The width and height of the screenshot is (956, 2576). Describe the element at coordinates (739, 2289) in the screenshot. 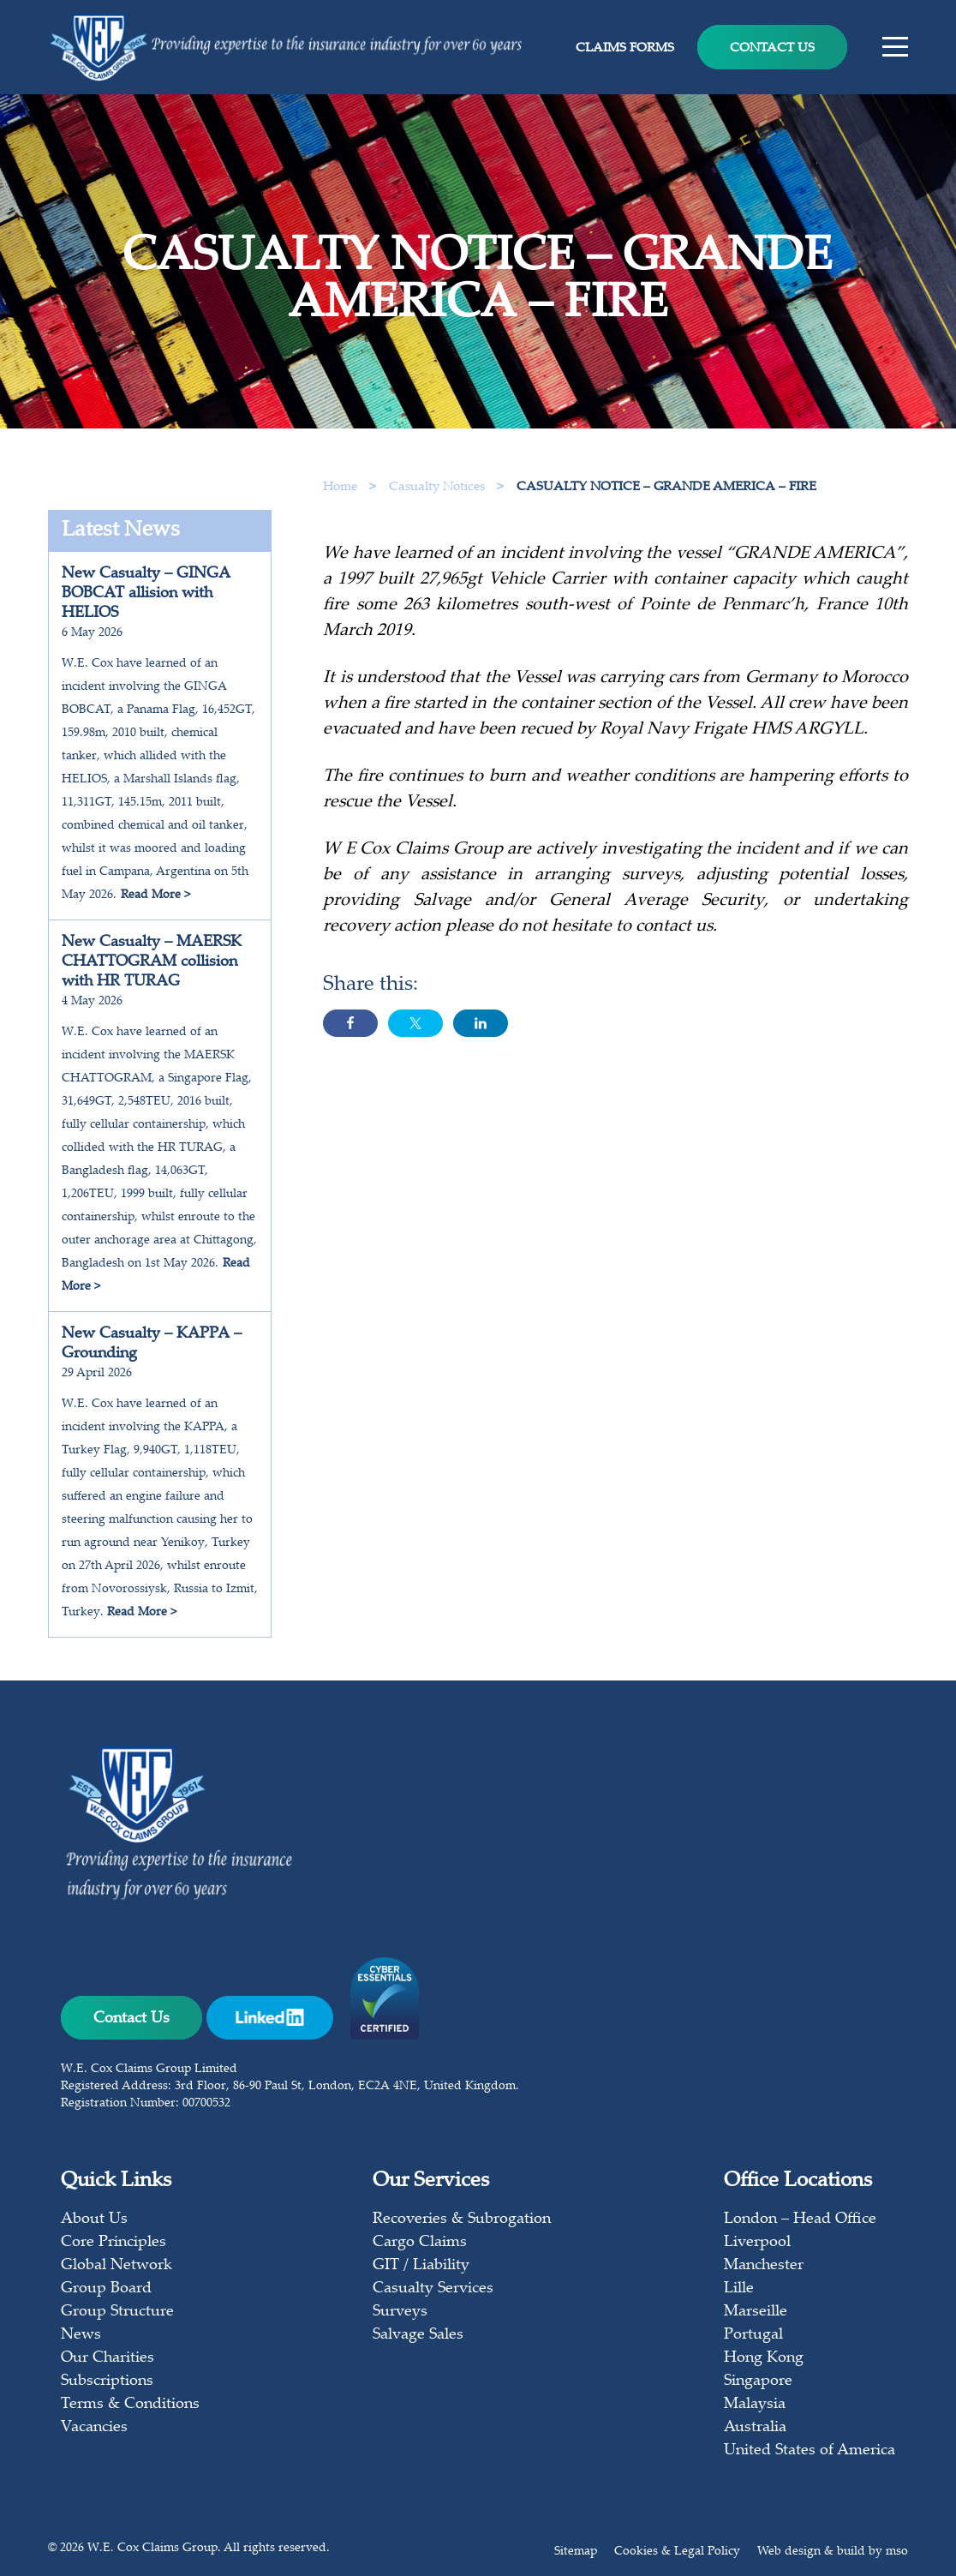

I see `Lille` at that location.